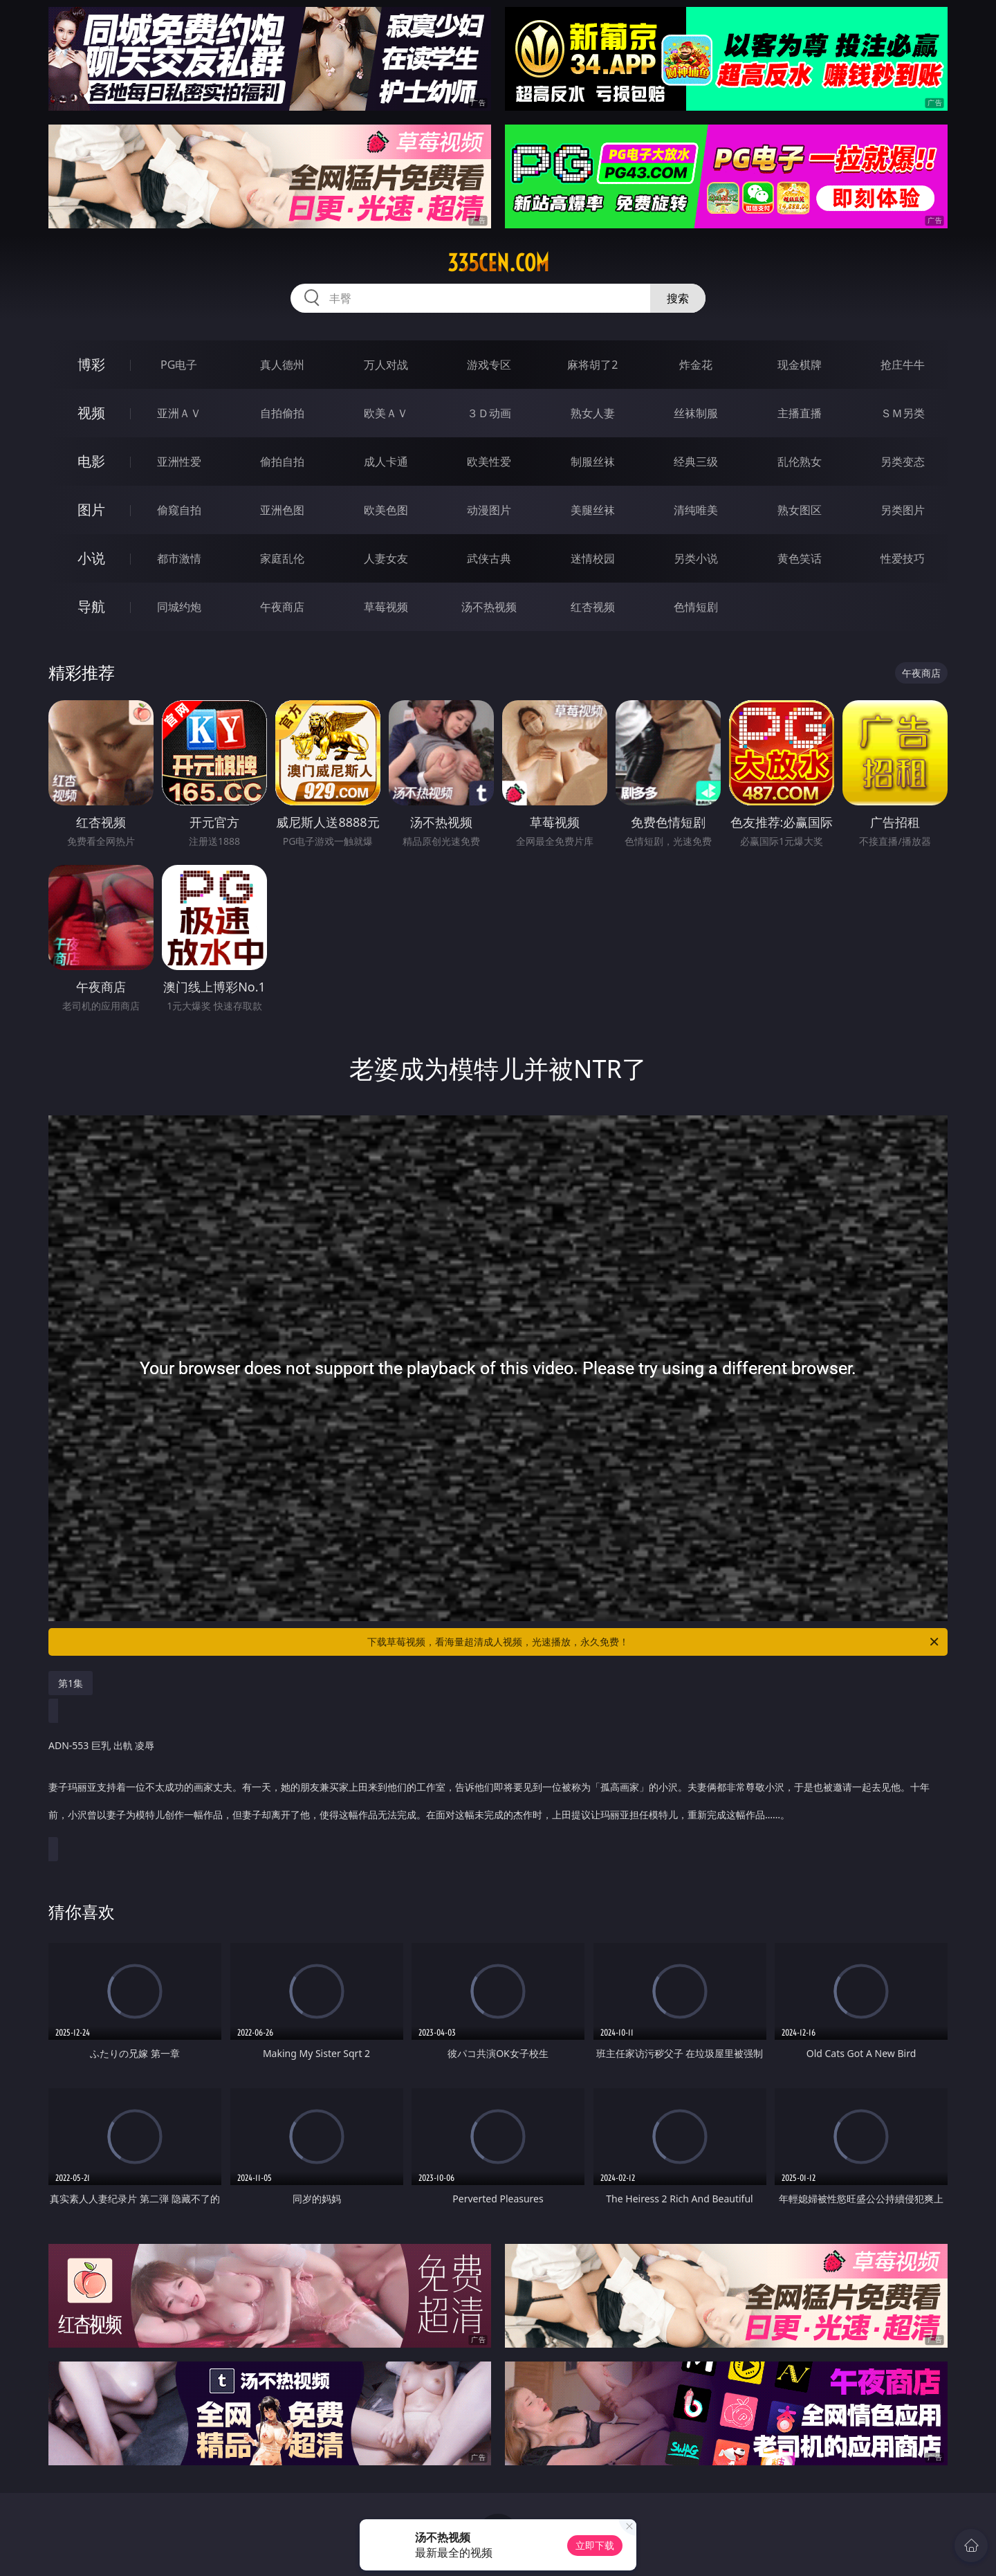  What do you see at coordinates (593, 606) in the screenshot?
I see `红杏视频` at bounding box center [593, 606].